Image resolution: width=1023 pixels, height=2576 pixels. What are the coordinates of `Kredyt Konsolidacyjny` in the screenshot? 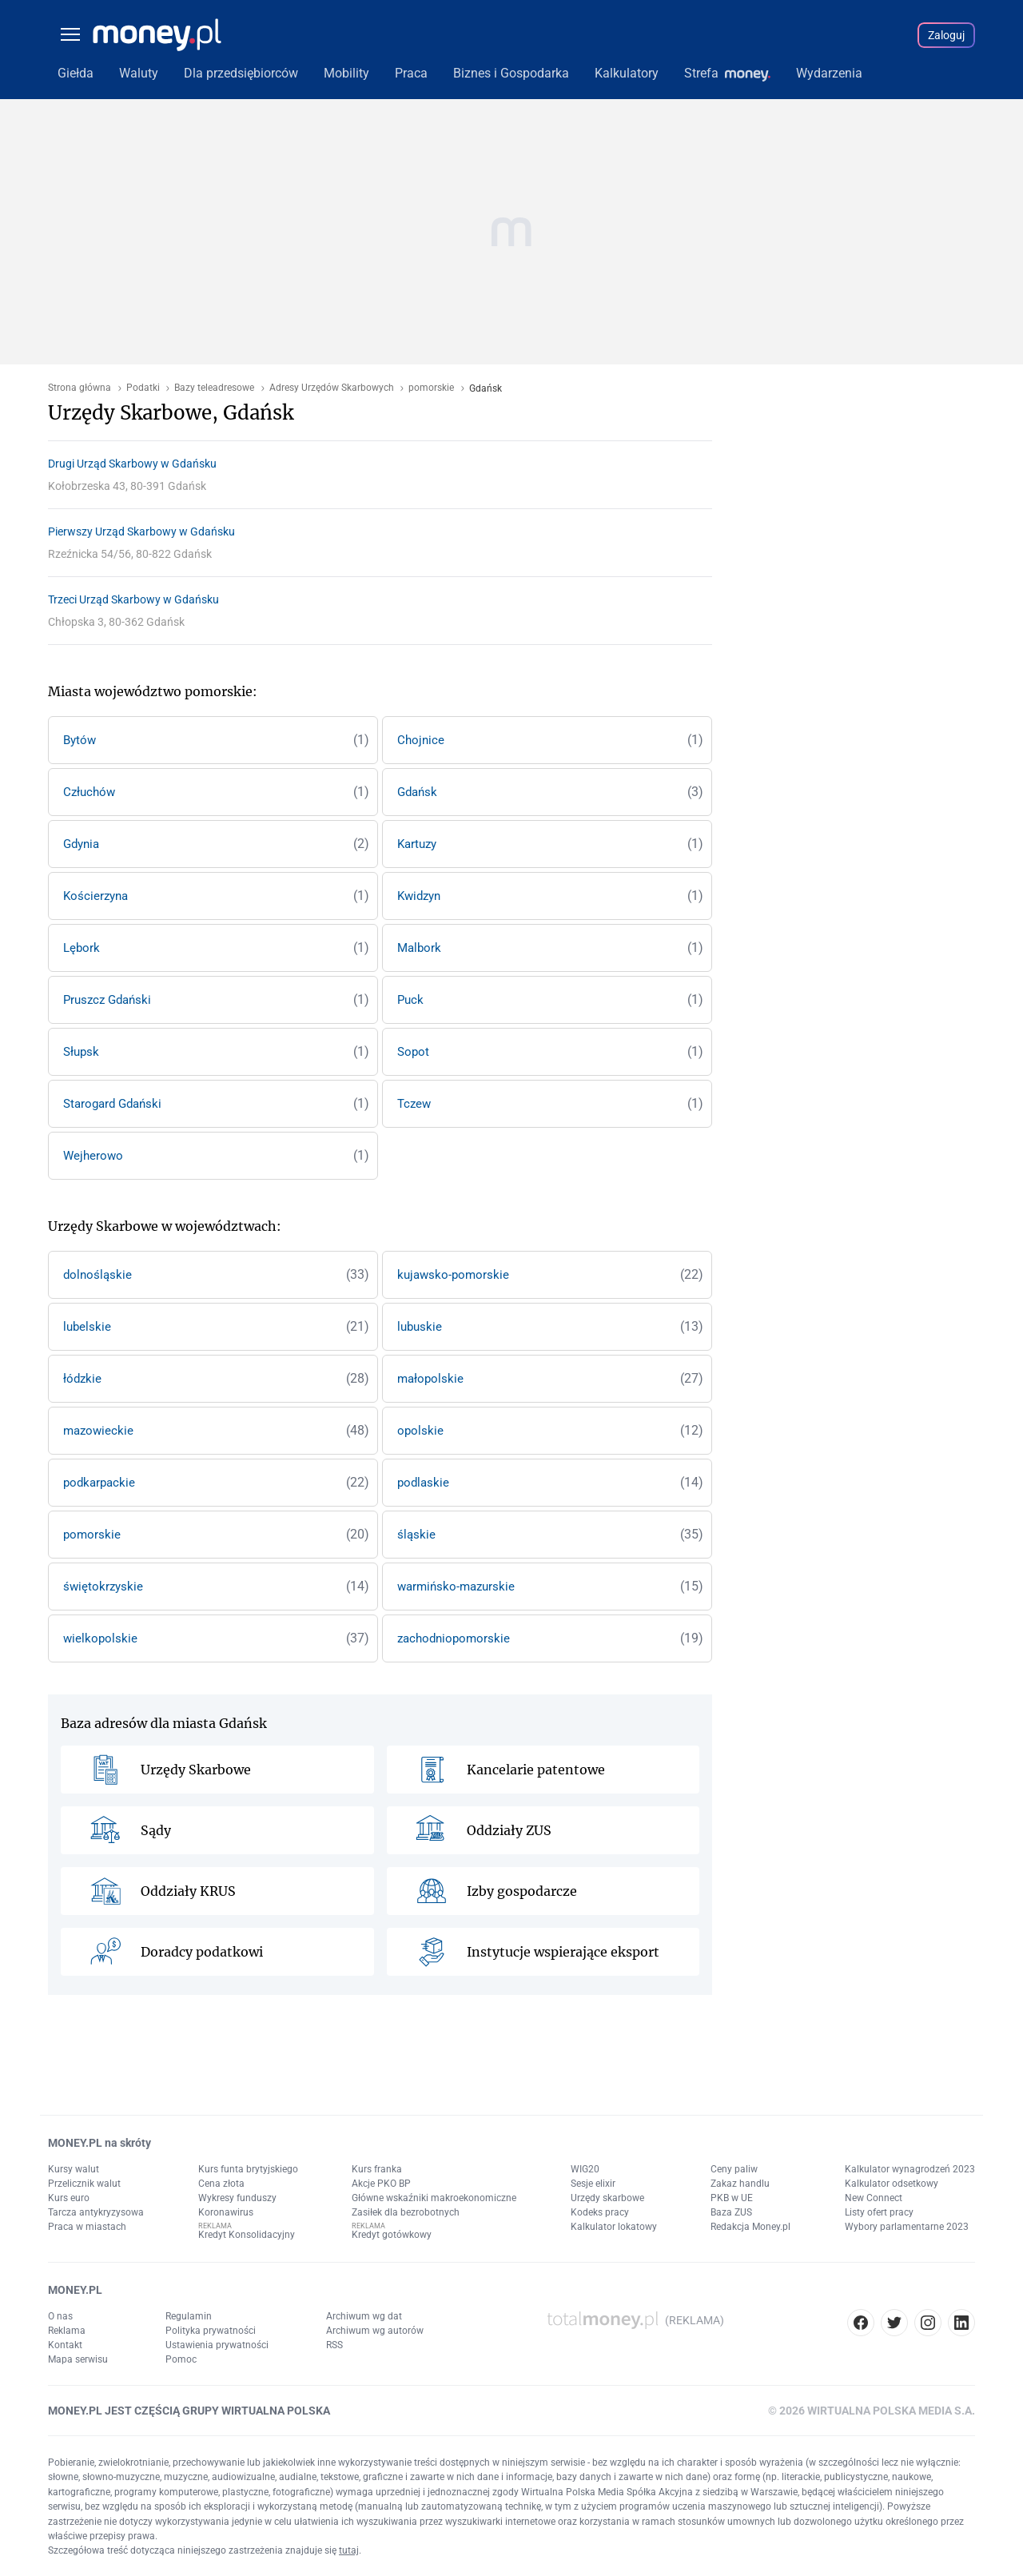 It's located at (246, 2234).